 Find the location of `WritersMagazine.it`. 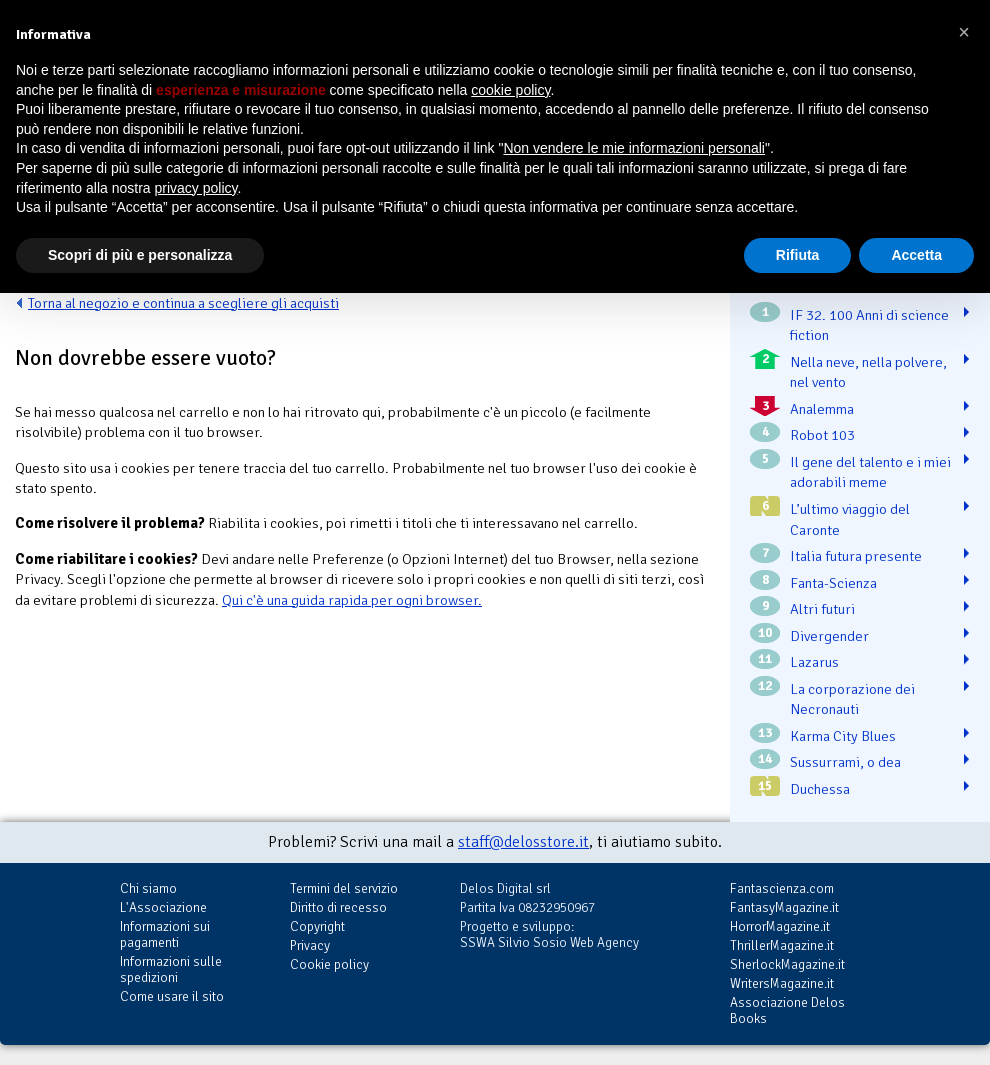

WritersMagazine.it is located at coordinates (782, 983).